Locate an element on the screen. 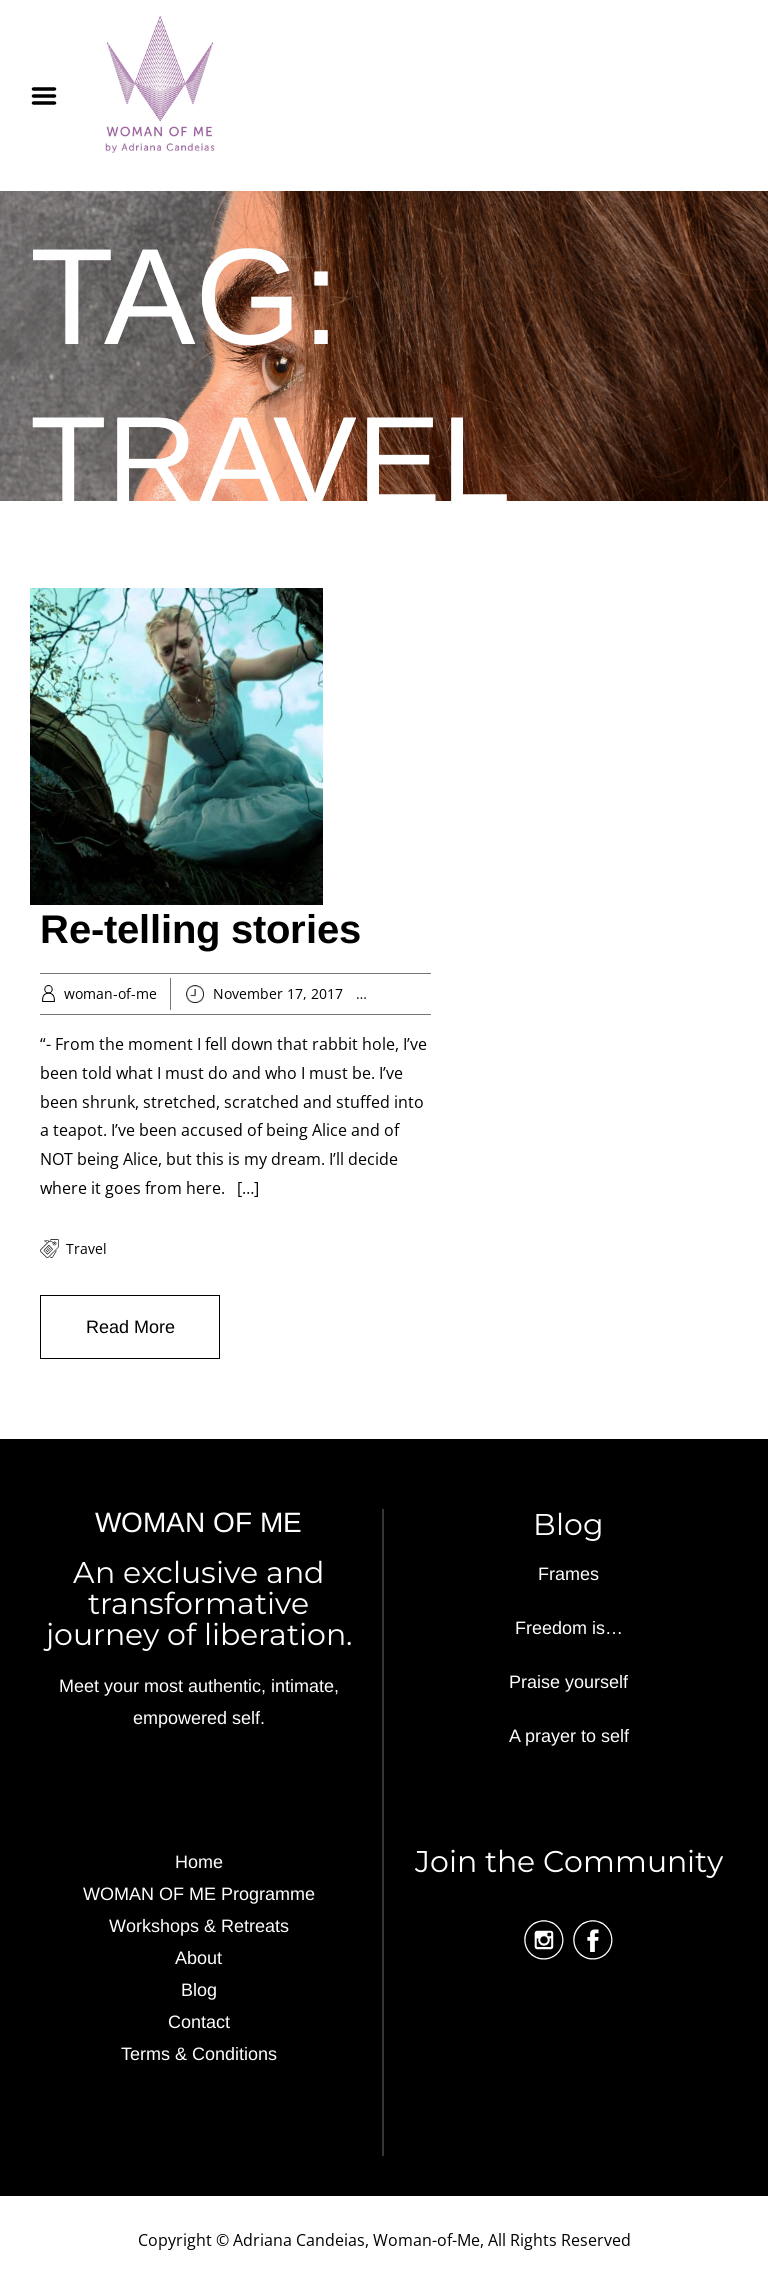 The width and height of the screenshot is (768, 2285). Menu is located at coordinates (51, 96).